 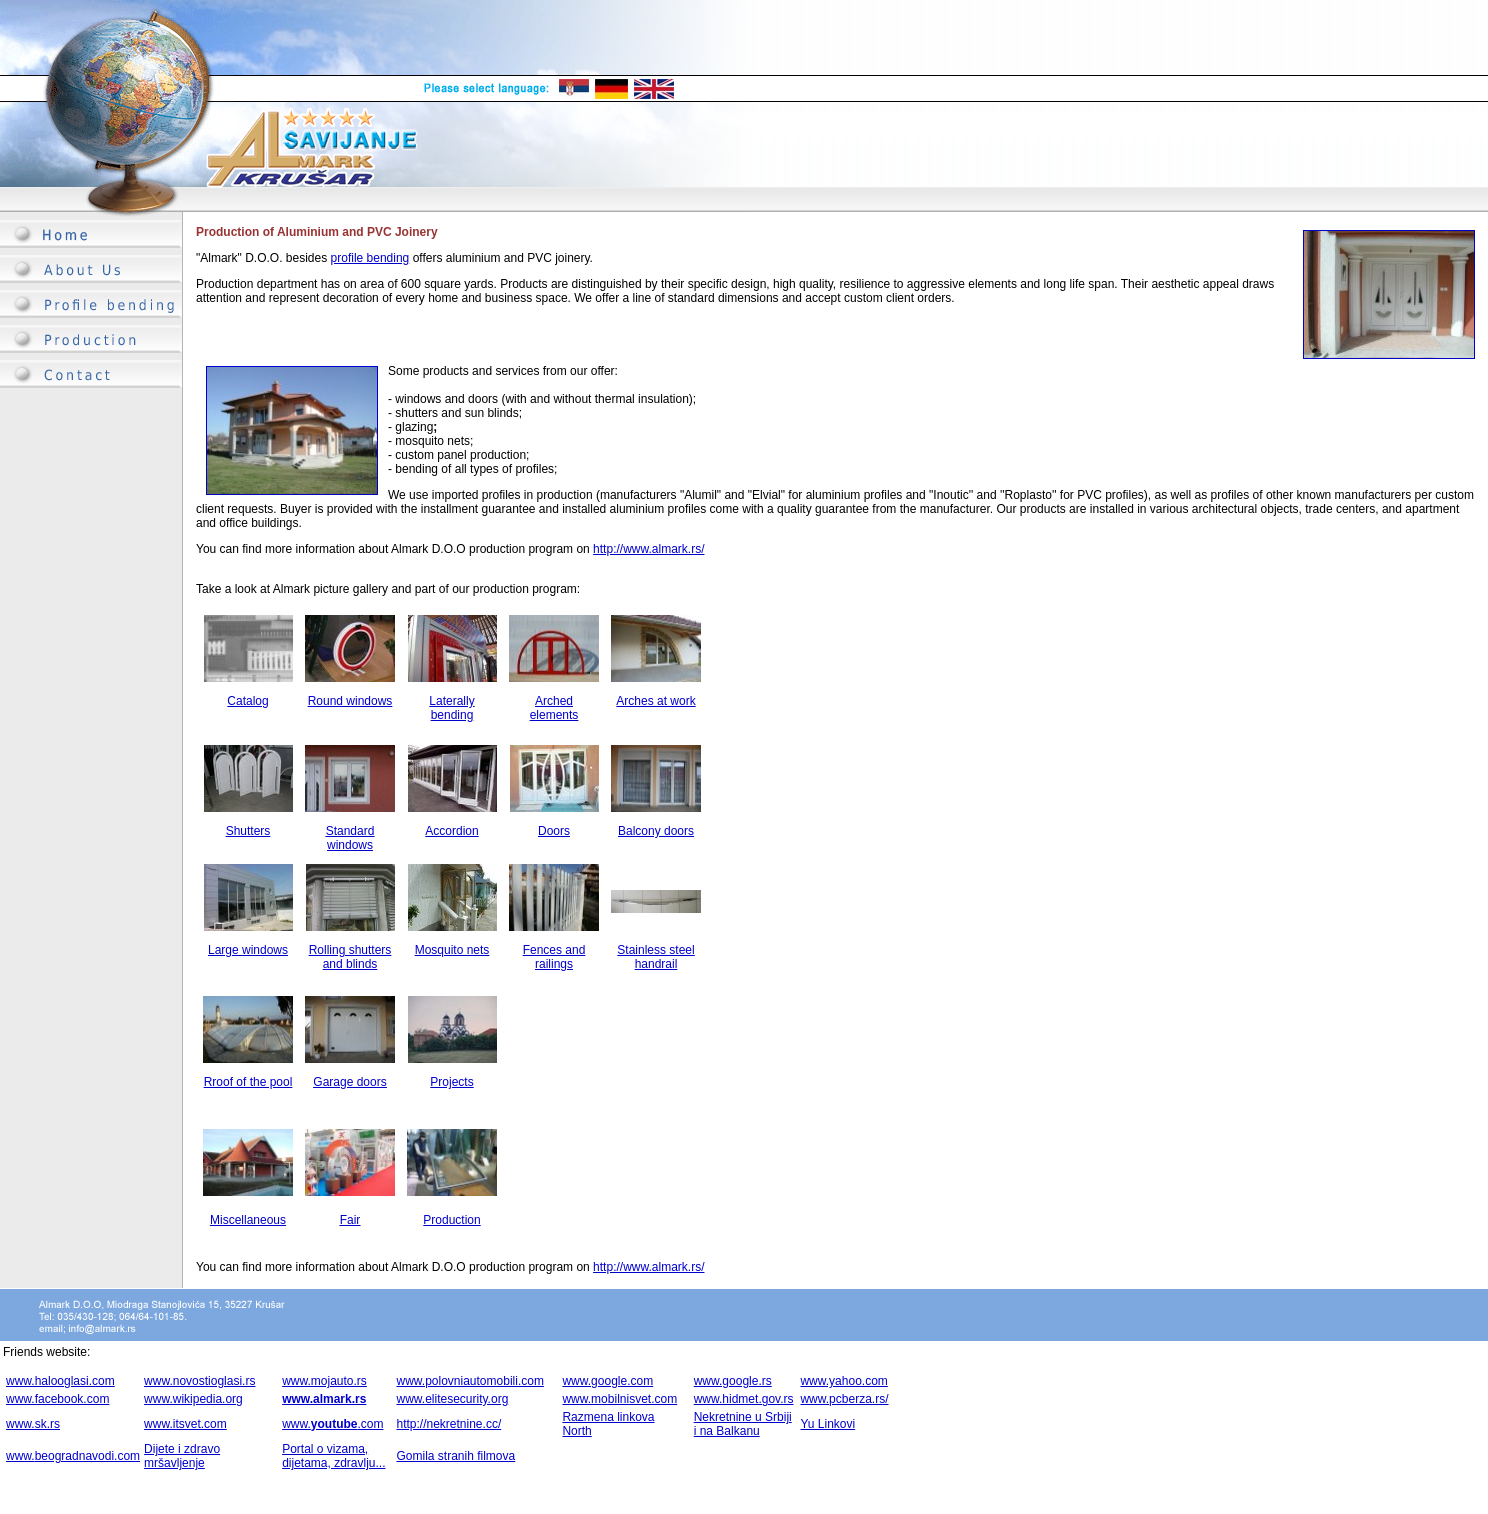 I want to click on www., so click(x=20, y=1456).